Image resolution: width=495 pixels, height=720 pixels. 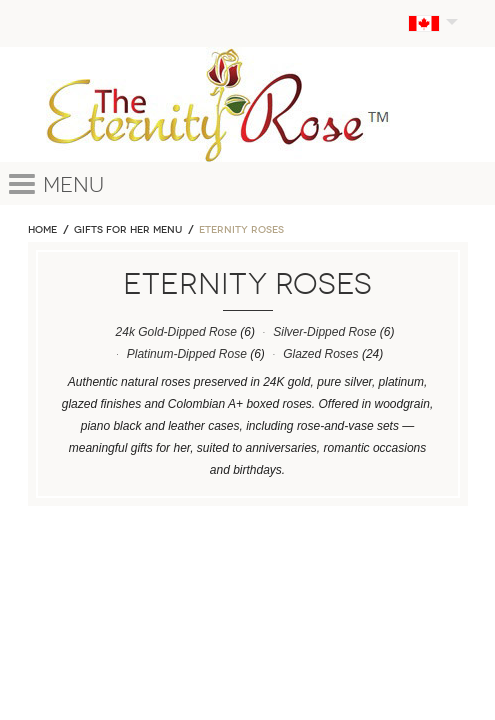 What do you see at coordinates (128, 230) in the screenshot?
I see `GIFTS FOR HER MENU` at bounding box center [128, 230].